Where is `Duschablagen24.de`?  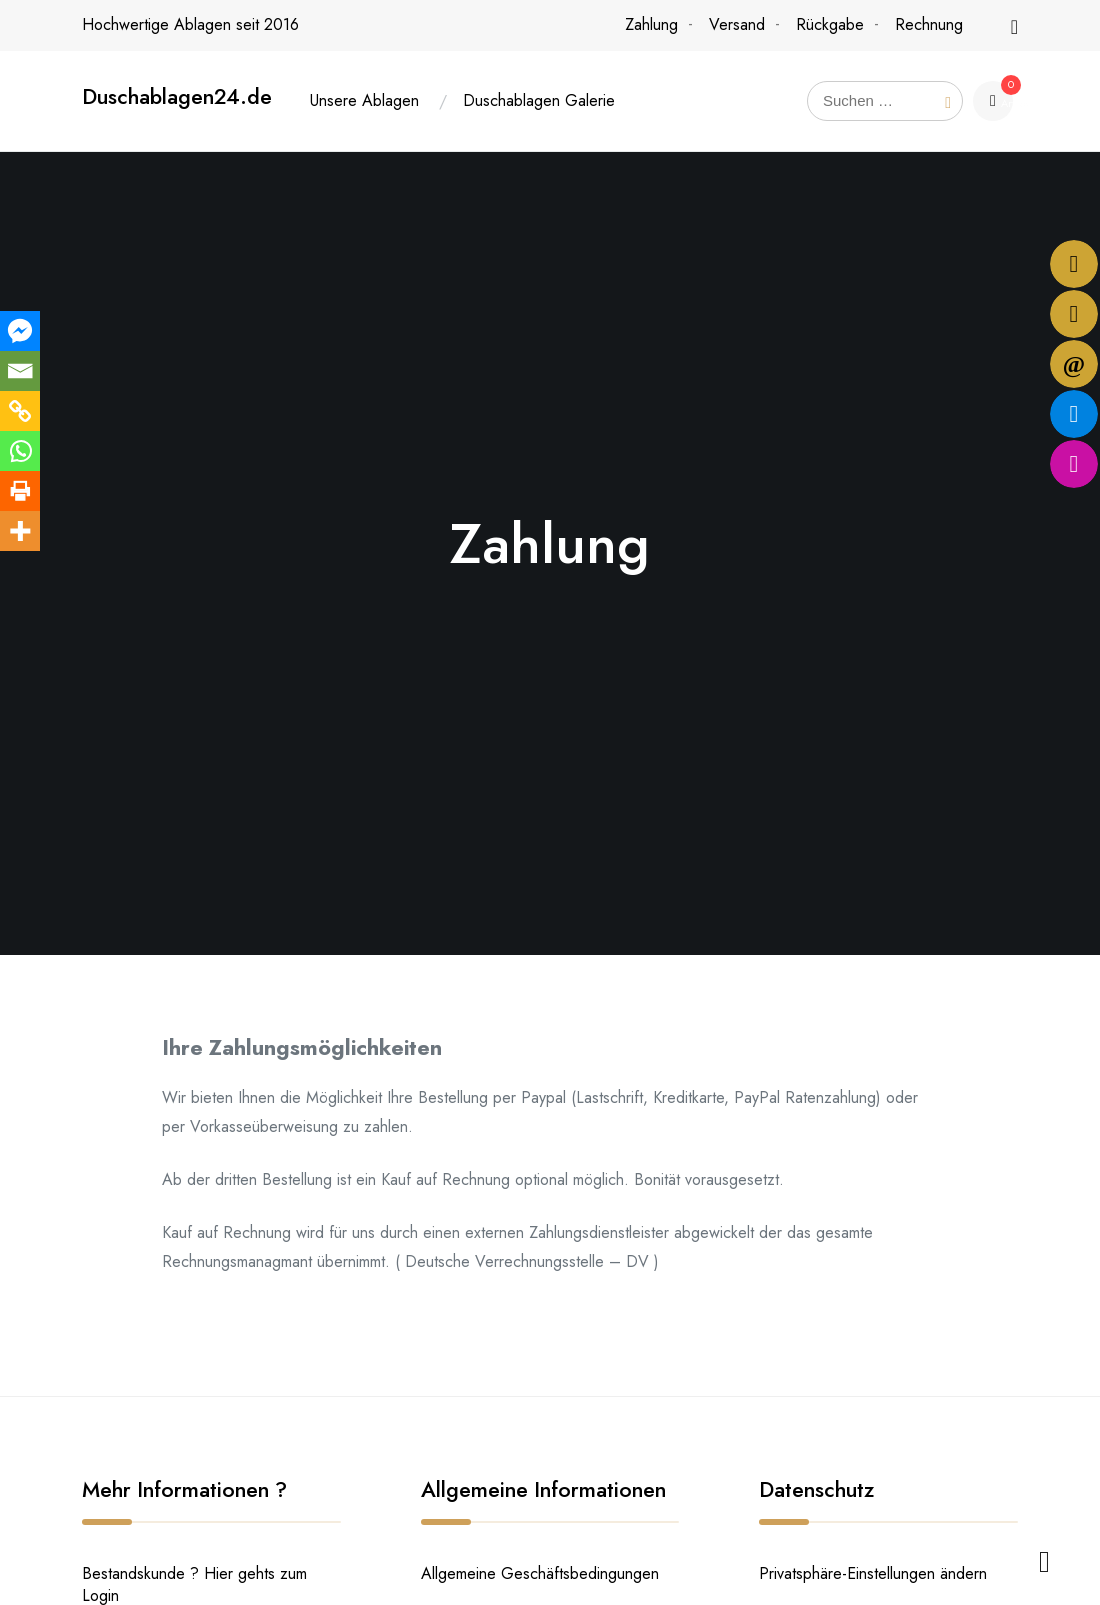 Duschablagen24.de is located at coordinates (177, 96).